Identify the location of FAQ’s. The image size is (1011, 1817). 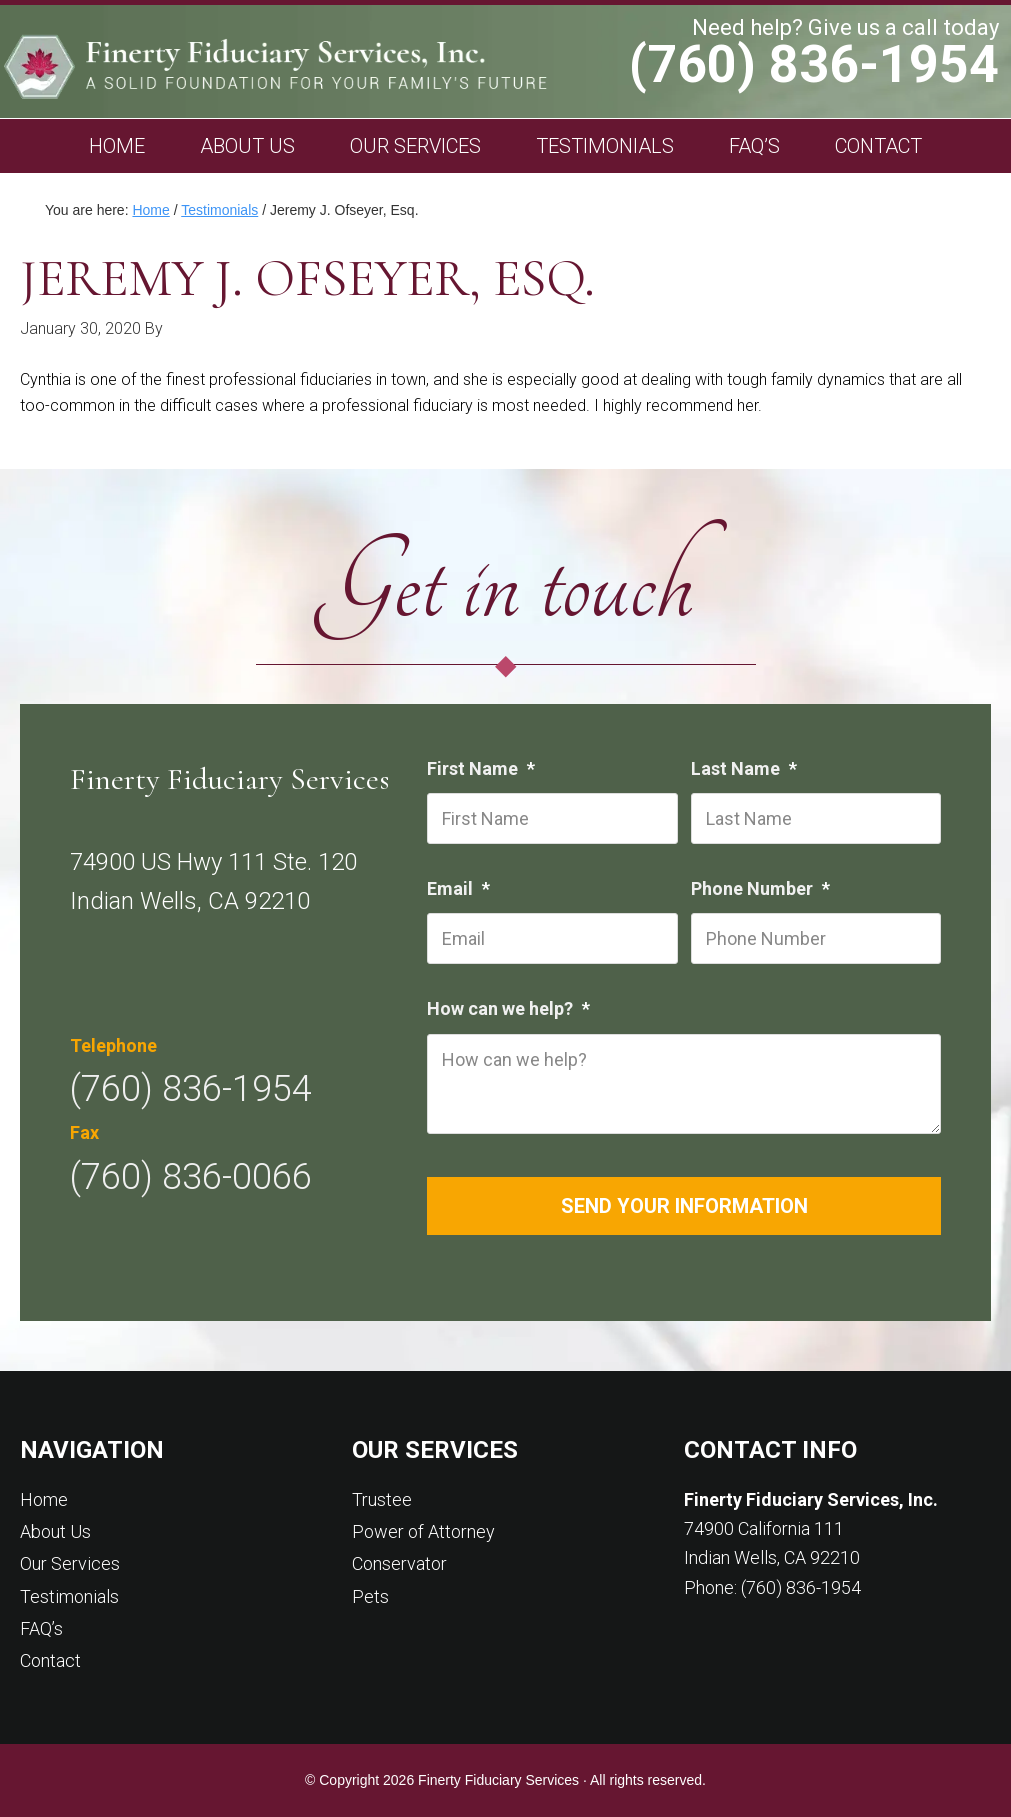
(41, 1628).